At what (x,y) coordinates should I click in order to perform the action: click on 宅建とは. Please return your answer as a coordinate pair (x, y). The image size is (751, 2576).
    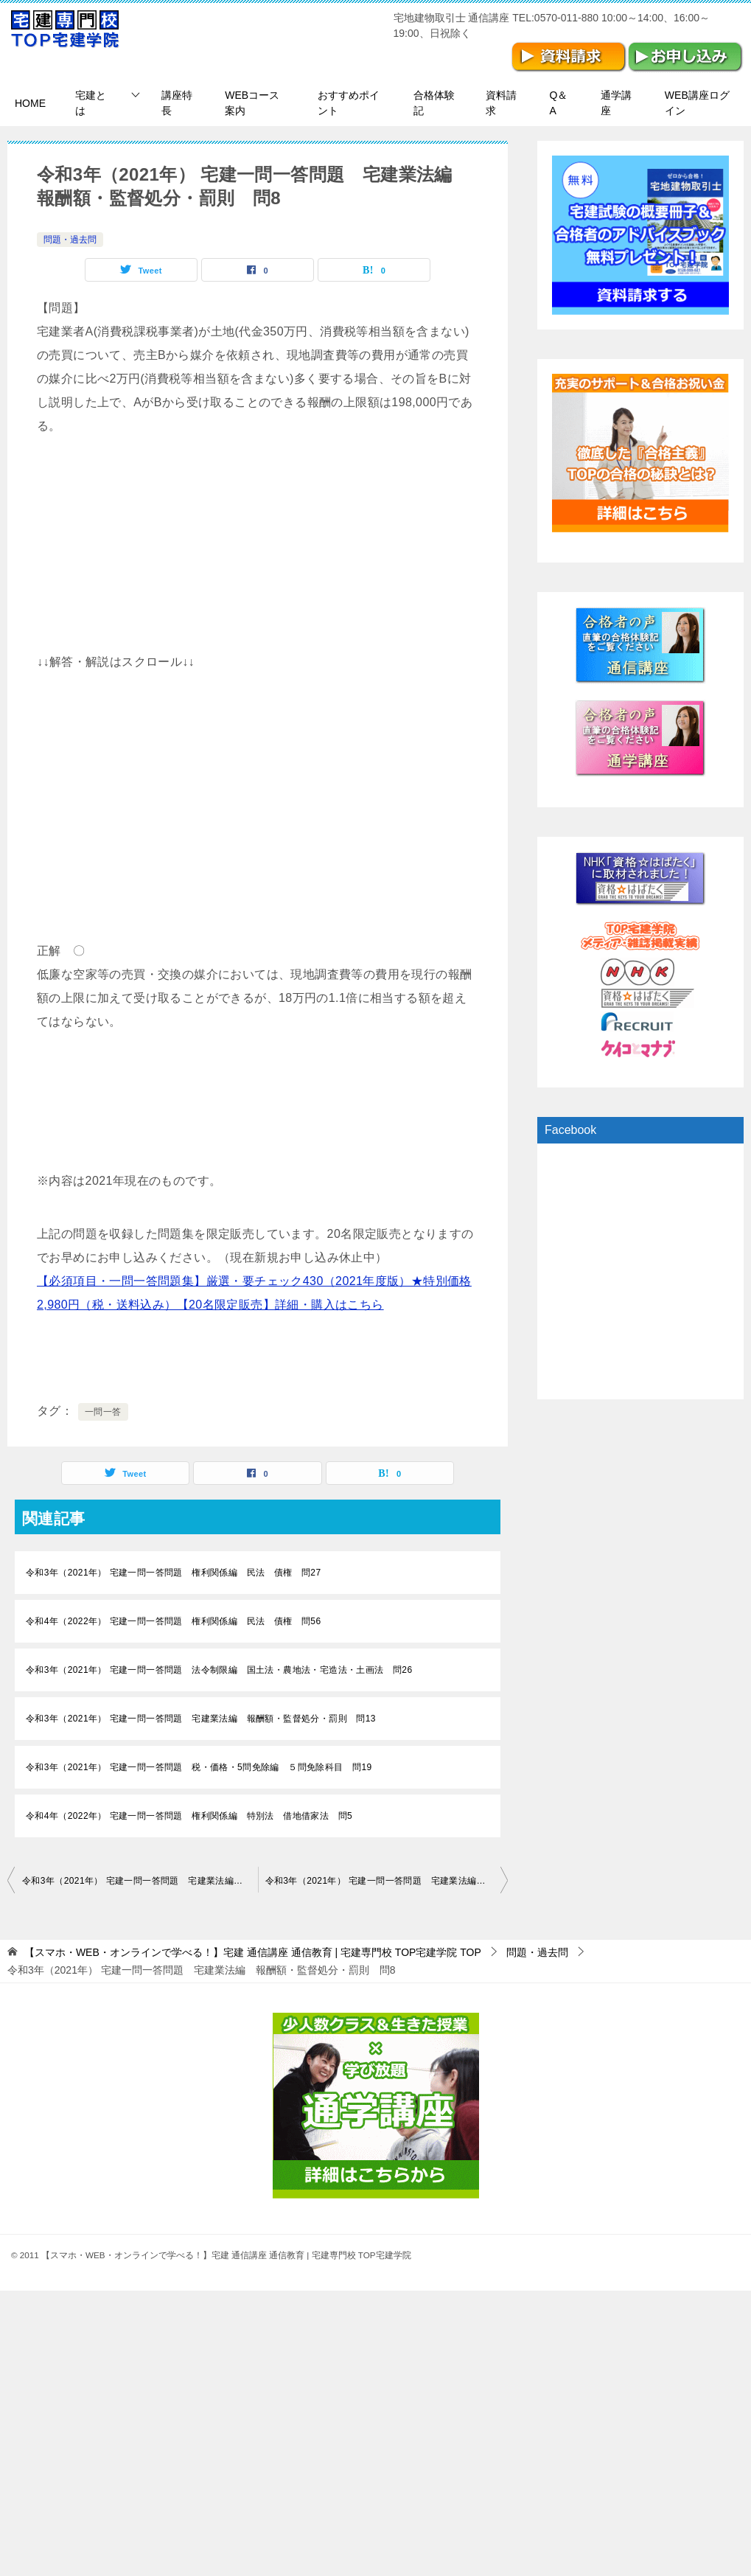
    Looking at the image, I should click on (90, 102).